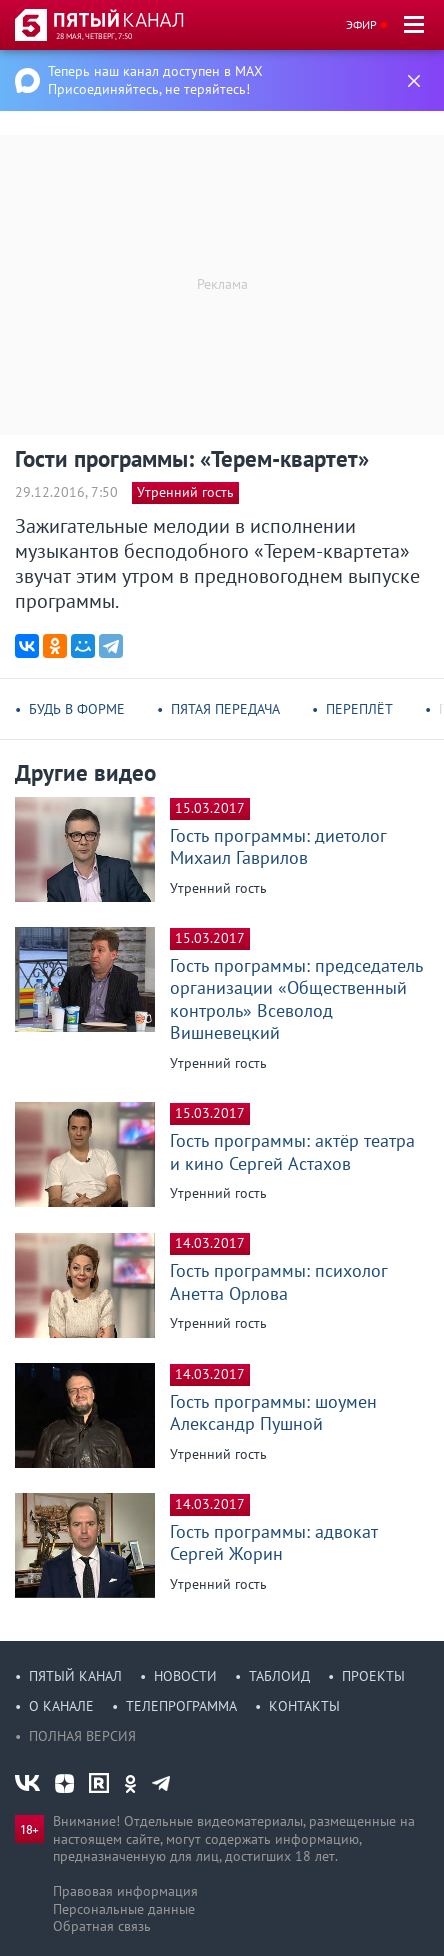 This screenshot has width=444, height=1956. Describe the element at coordinates (102, 1926) in the screenshot. I see `Обратная связь` at that location.